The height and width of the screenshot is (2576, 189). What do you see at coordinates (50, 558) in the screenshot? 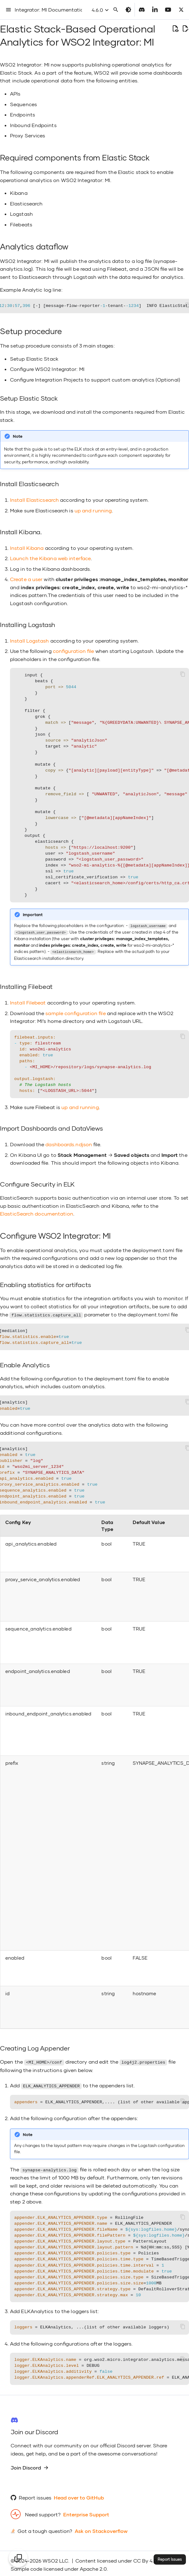
I see `Launch the Kibana web interface` at bounding box center [50, 558].